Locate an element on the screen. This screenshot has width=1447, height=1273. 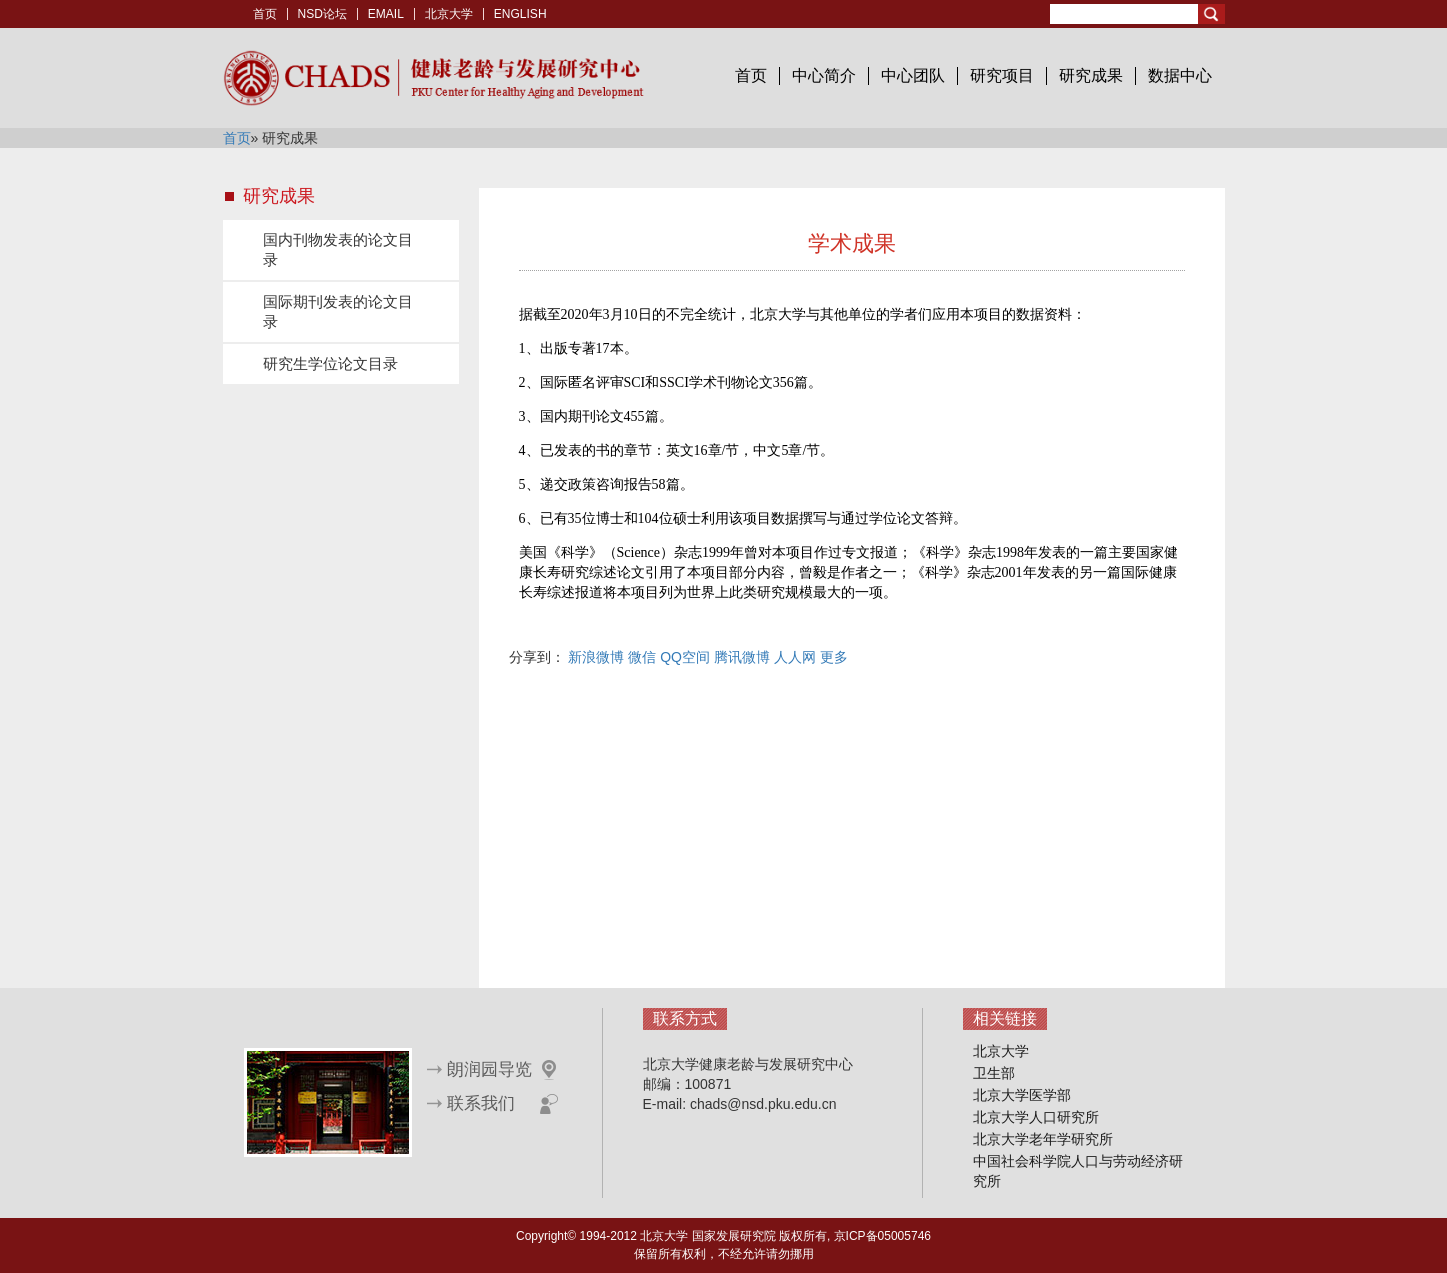
北京大学人口研究所 is located at coordinates (1036, 1117).